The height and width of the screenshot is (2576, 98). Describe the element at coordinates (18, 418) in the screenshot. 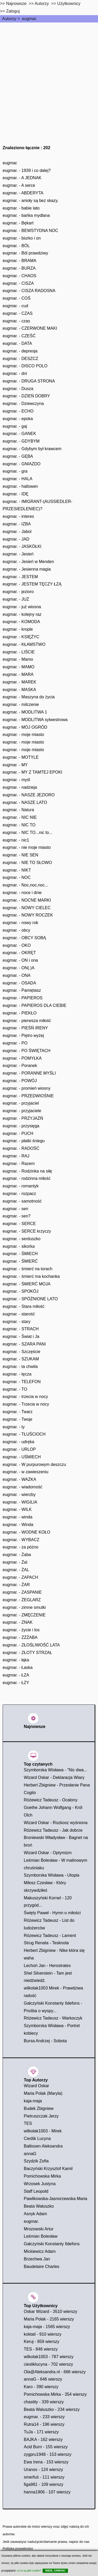

I see `eugmar. - epoka` at that location.